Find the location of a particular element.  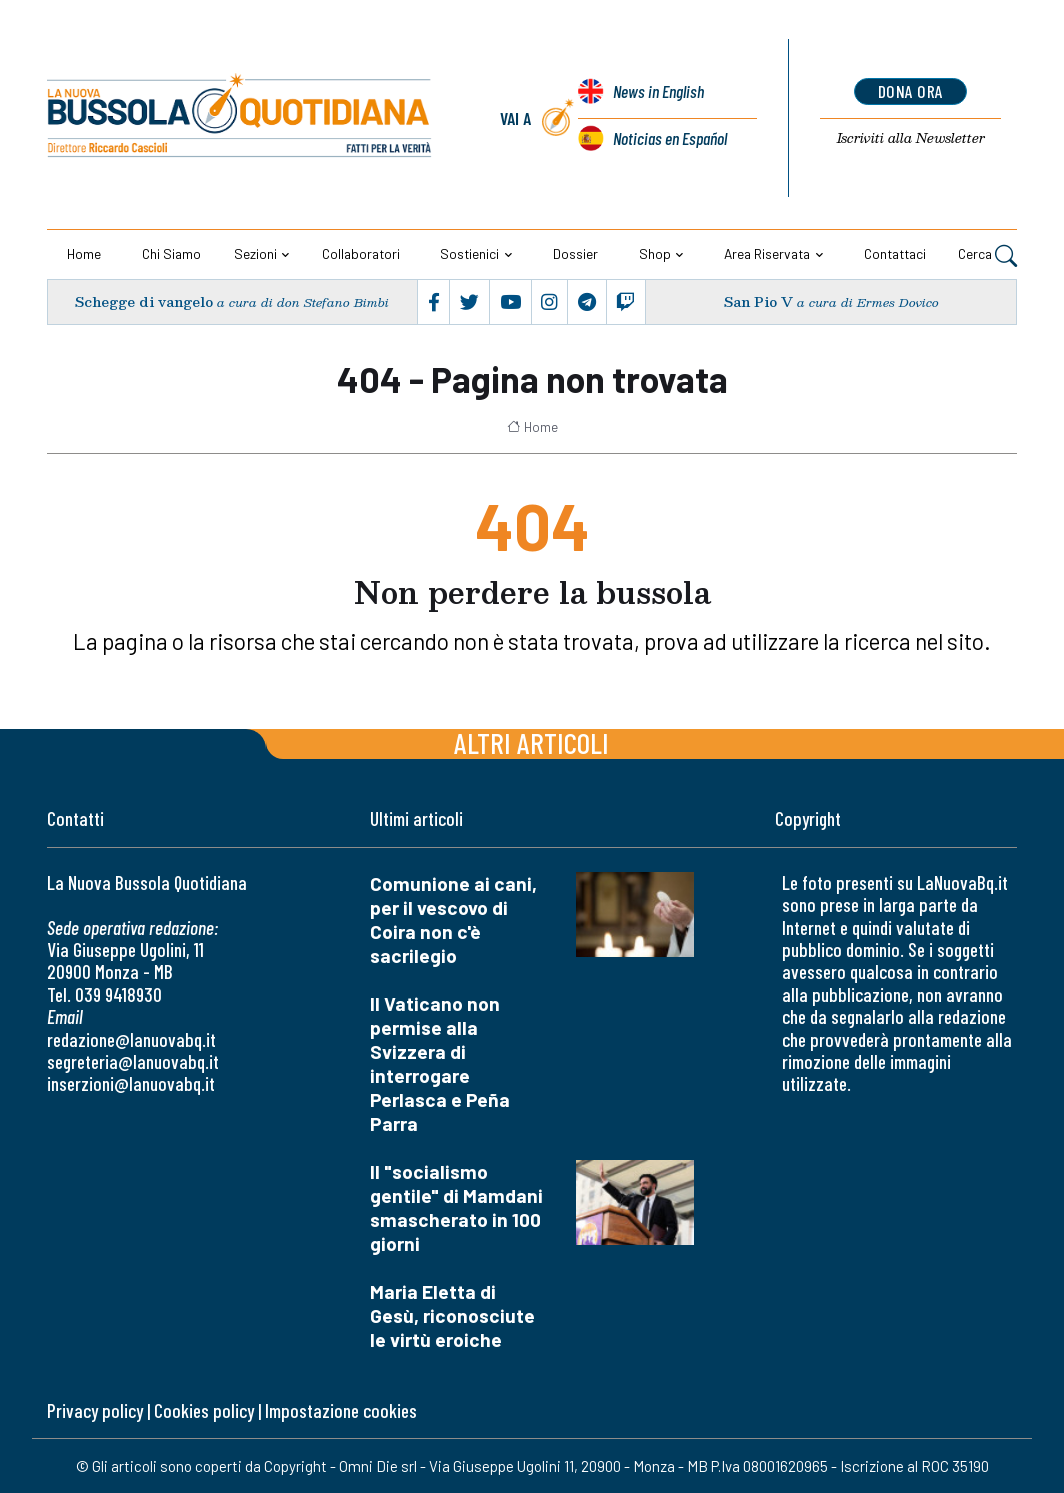

Contattaci is located at coordinates (895, 253).